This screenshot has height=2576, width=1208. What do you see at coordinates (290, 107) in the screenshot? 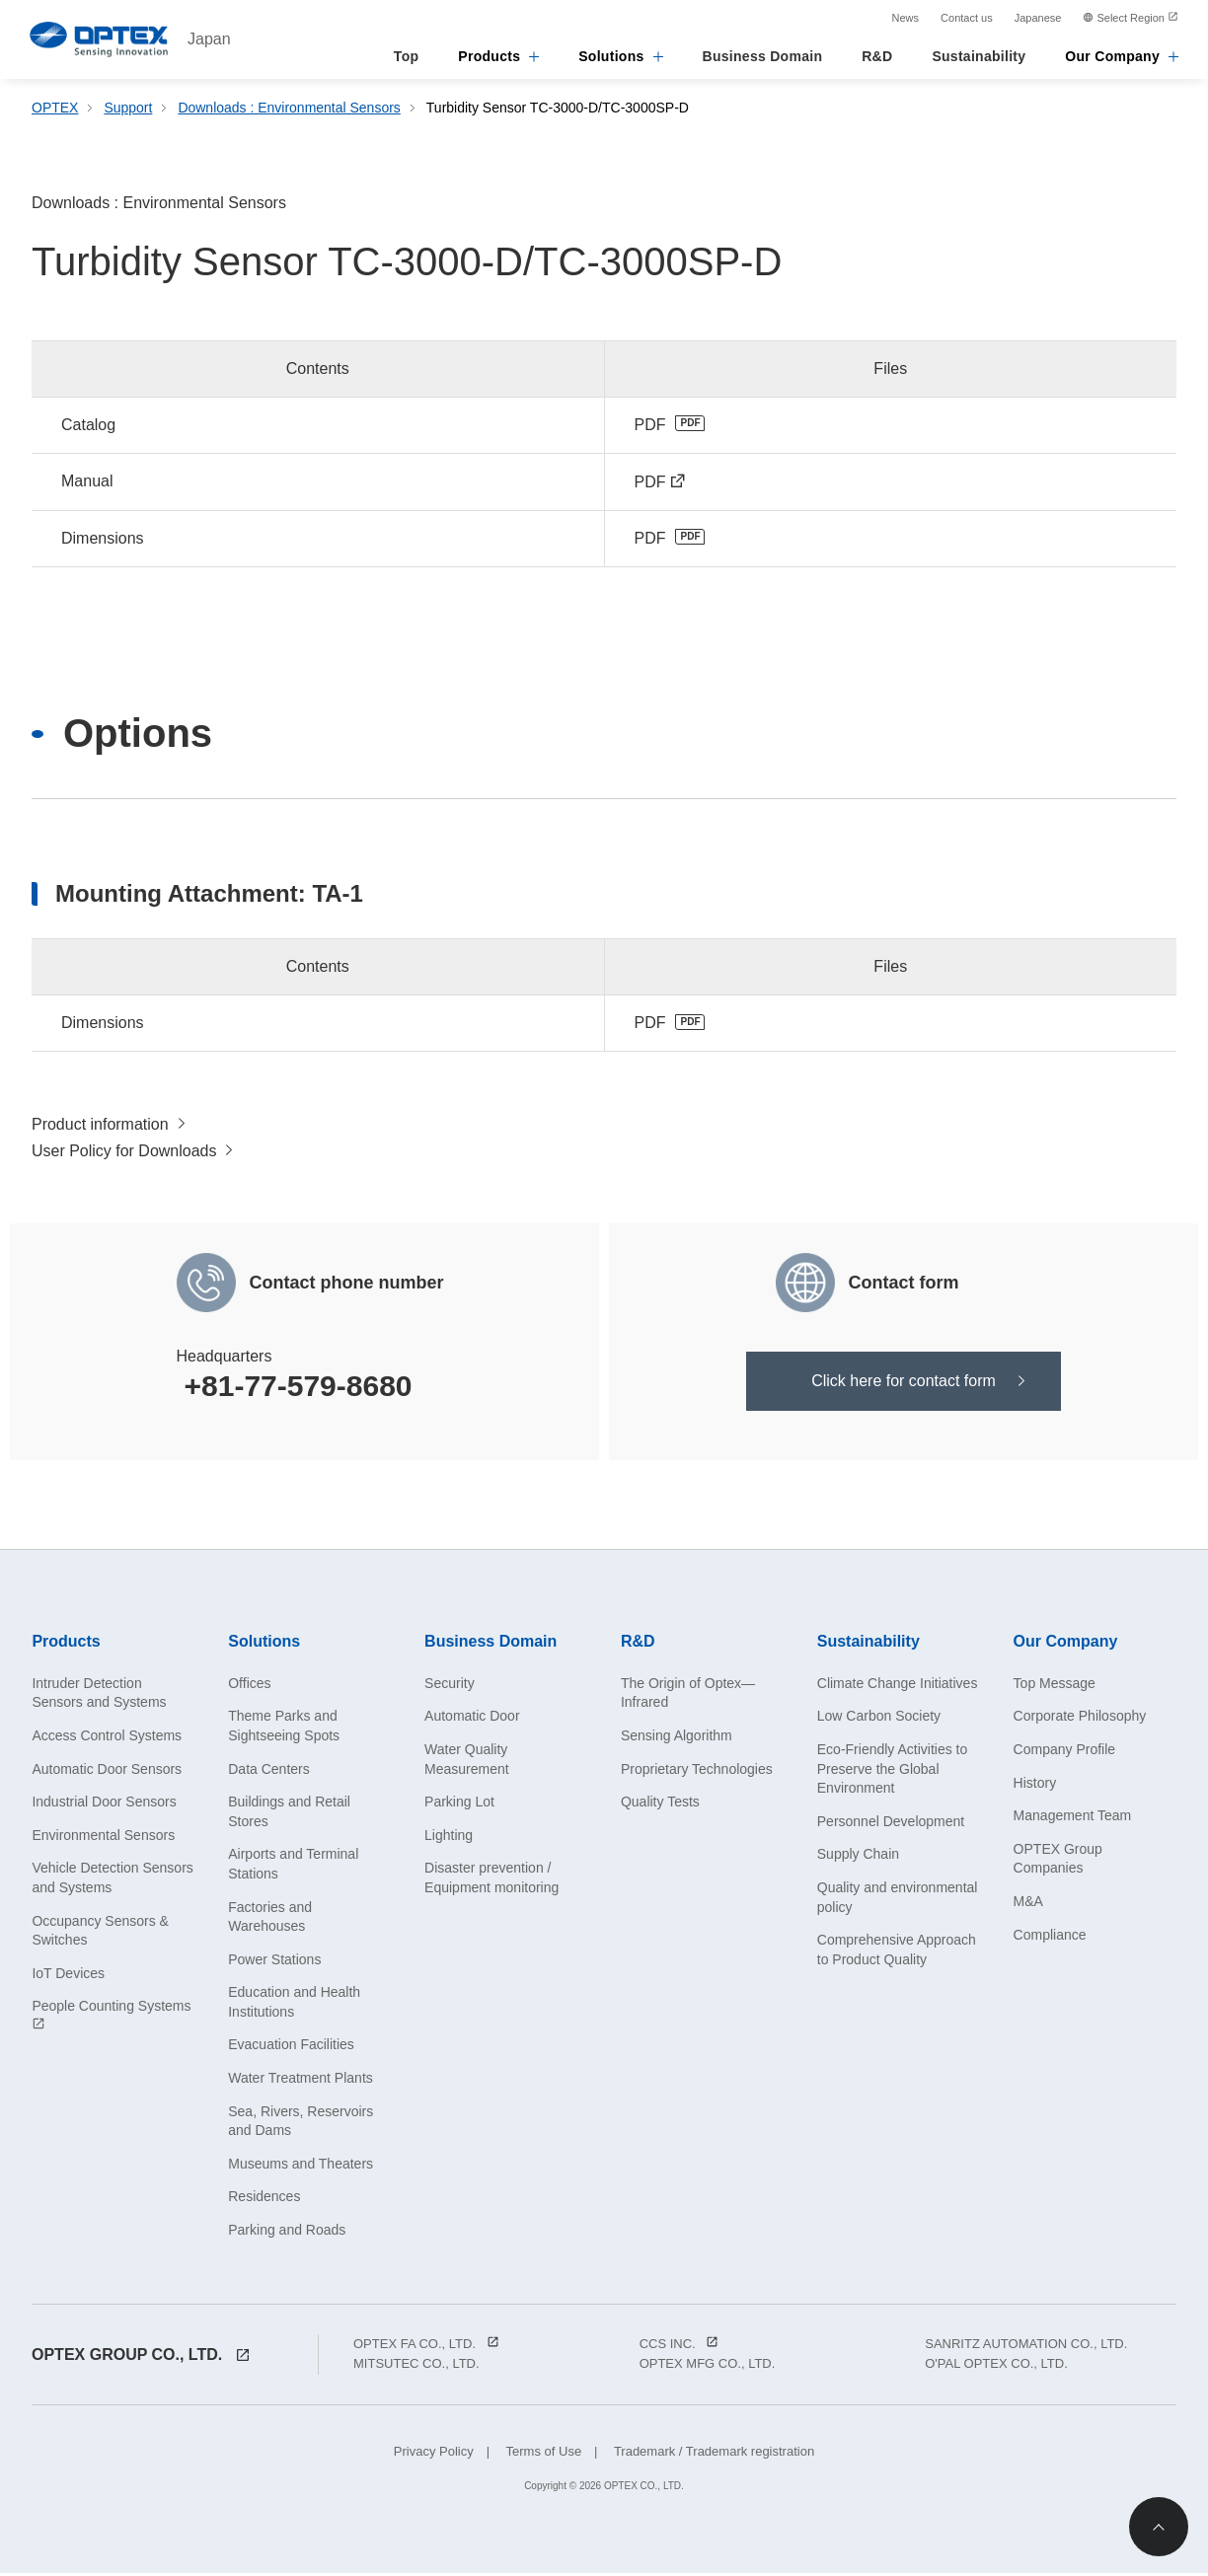
I see `Downloads : Environmental Sensors` at bounding box center [290, 107].